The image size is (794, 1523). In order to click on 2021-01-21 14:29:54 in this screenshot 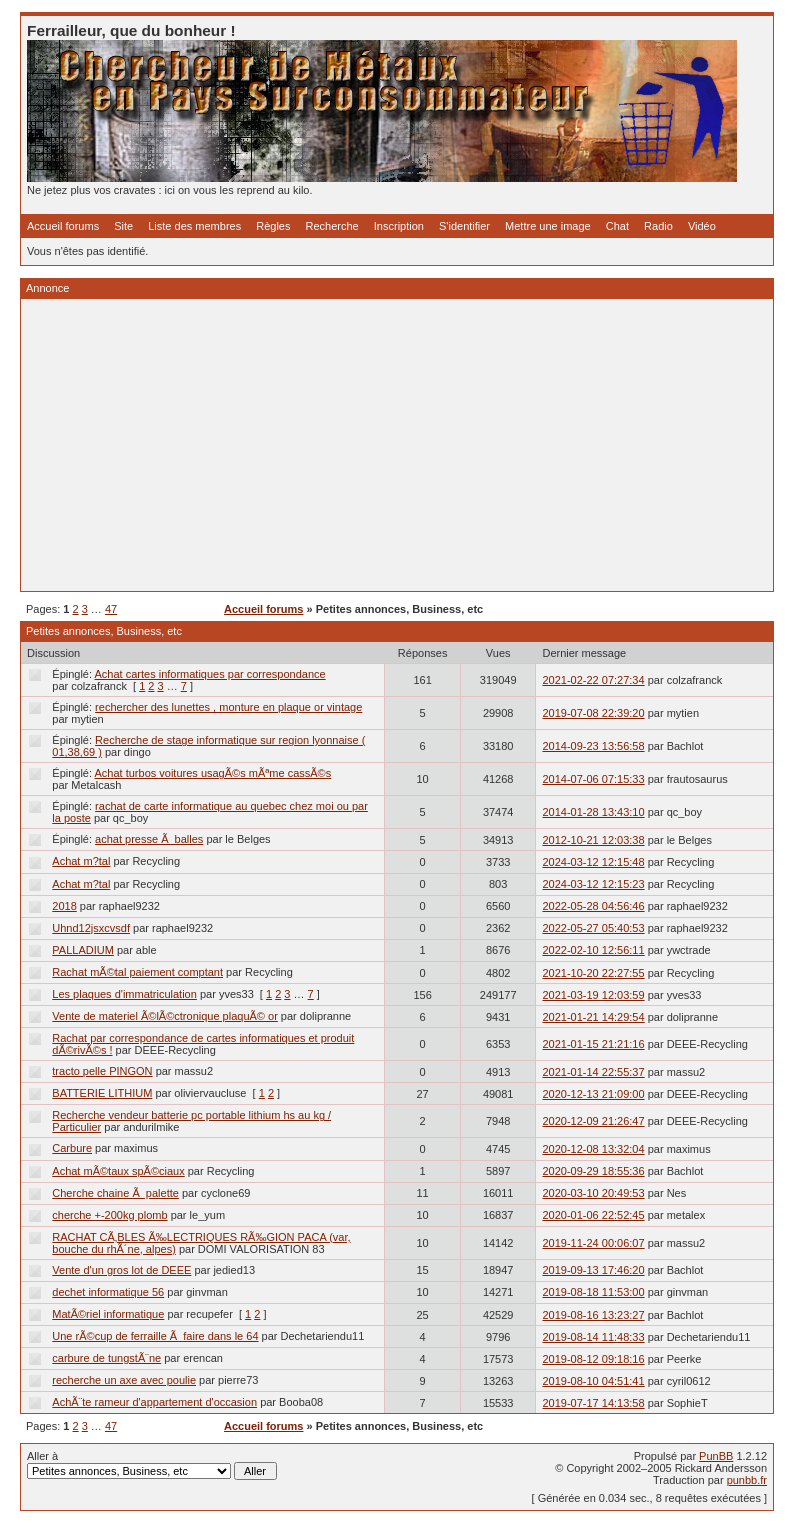, I will do `click(593, 1017)`.